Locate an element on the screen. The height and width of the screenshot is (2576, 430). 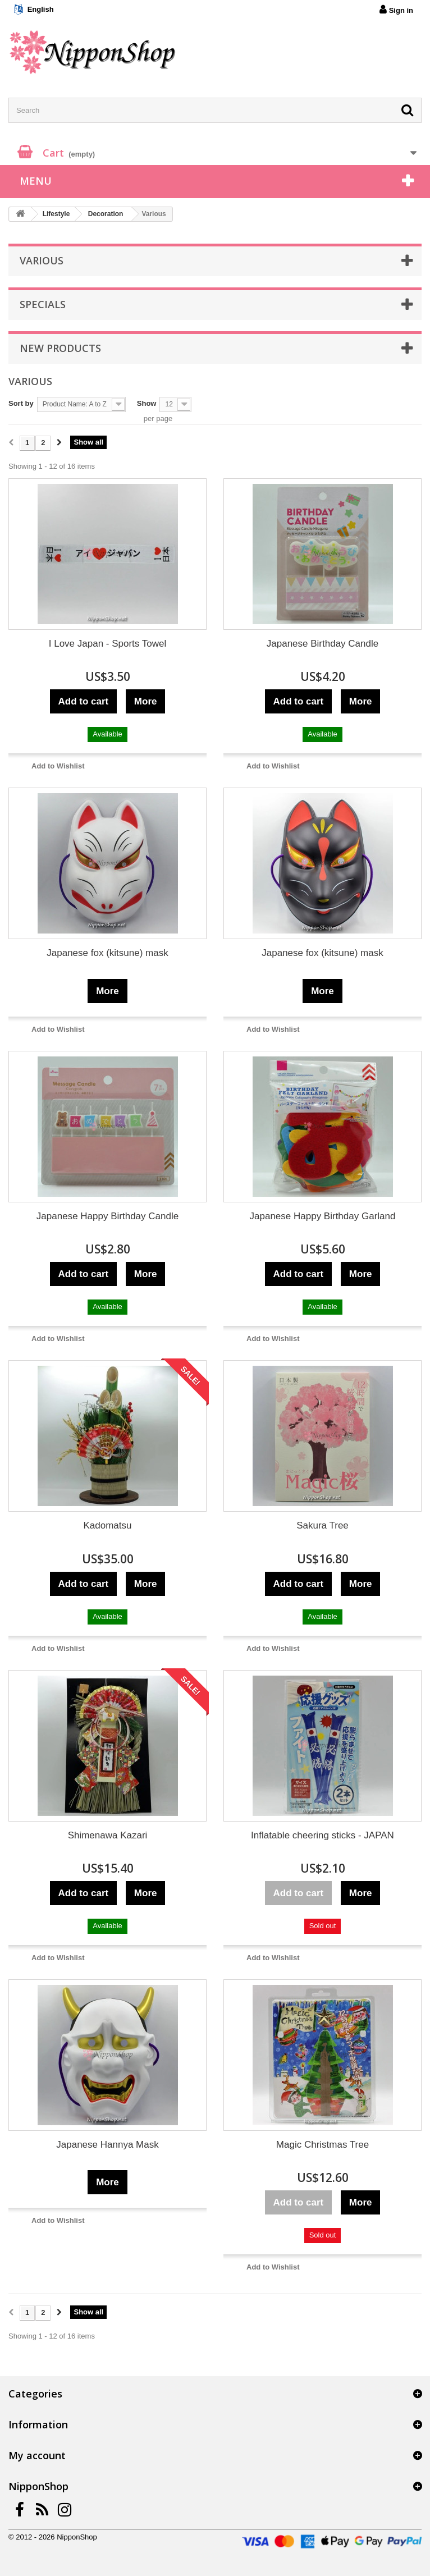
Japanese Hannya Mask is located at coordinates (107, 2144).